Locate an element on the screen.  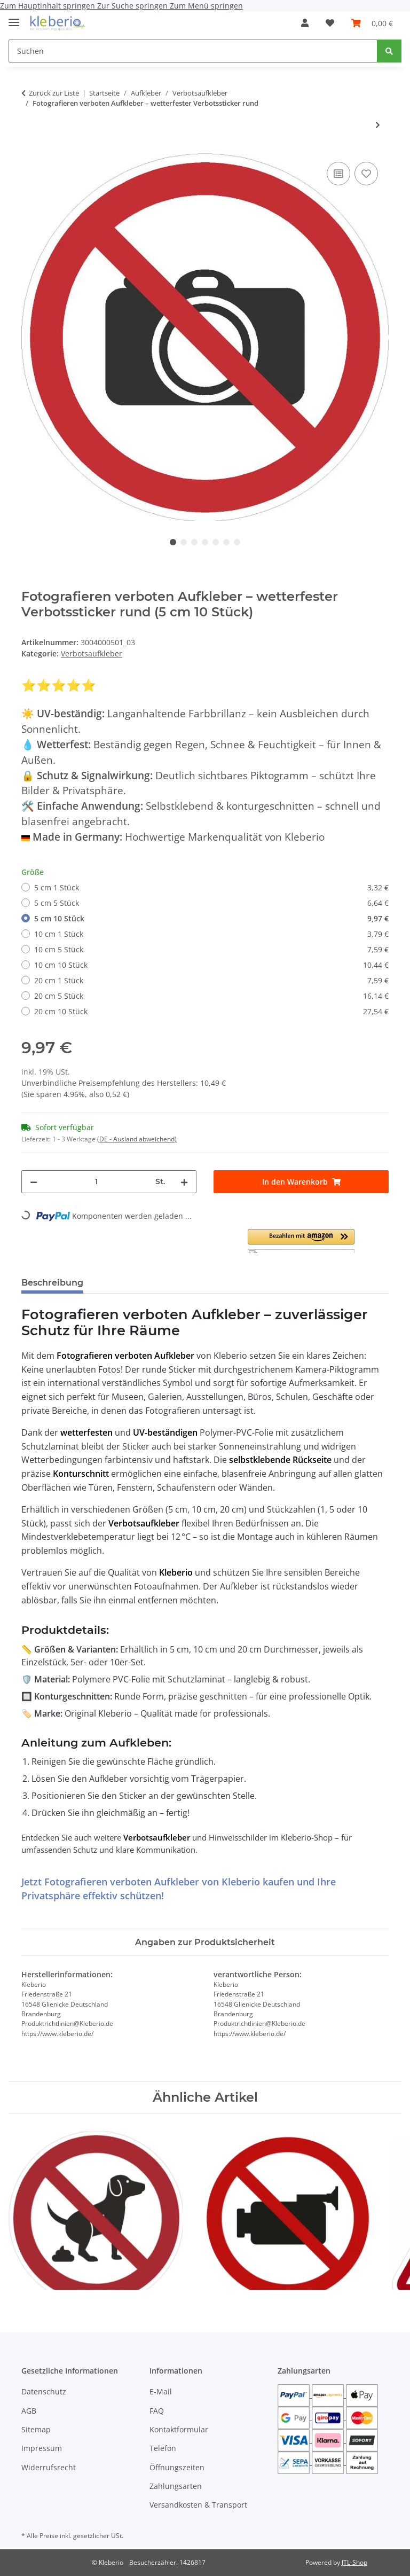
AGB is located at coordinates (28, 2411).